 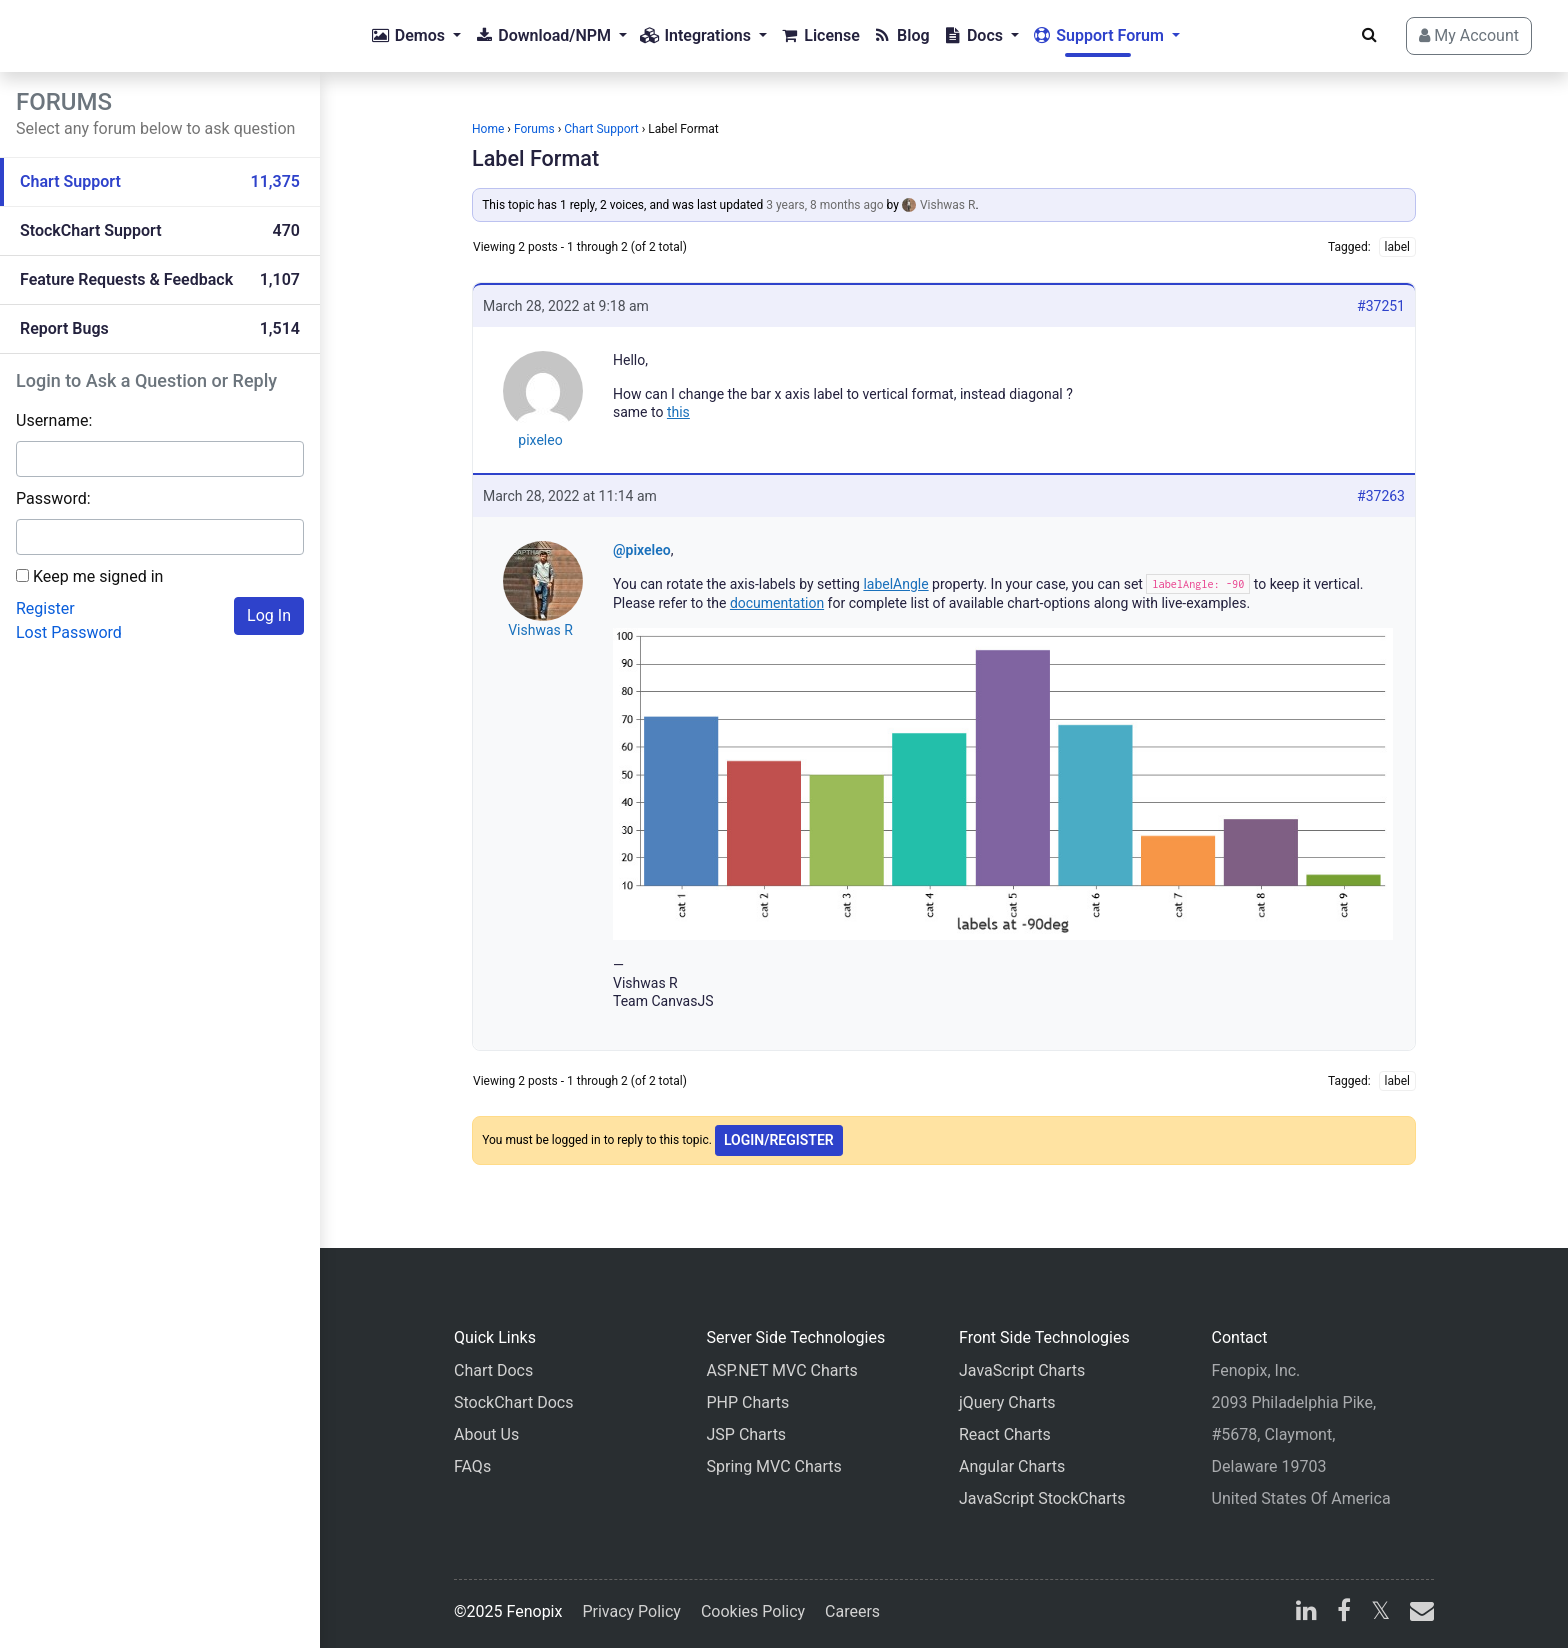 What do you see at coordinates (895, 584) in the screenshot?
I see `labelAngle` at bounding box center [895, 584].